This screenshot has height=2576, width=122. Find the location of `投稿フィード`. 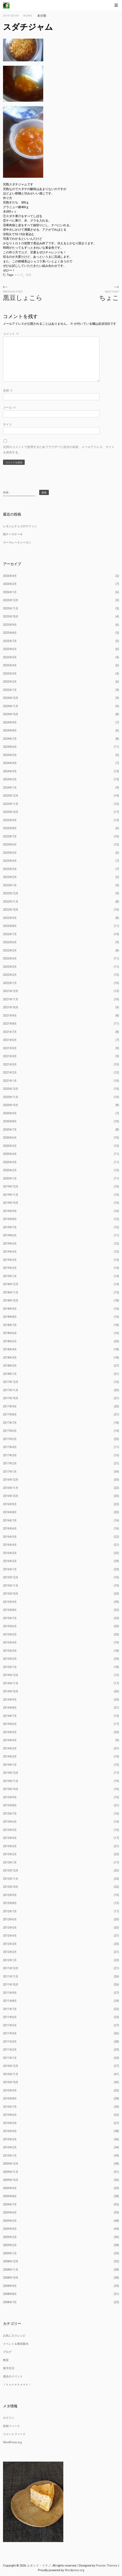

投稿フィード is located at coordinates (11, 2426).